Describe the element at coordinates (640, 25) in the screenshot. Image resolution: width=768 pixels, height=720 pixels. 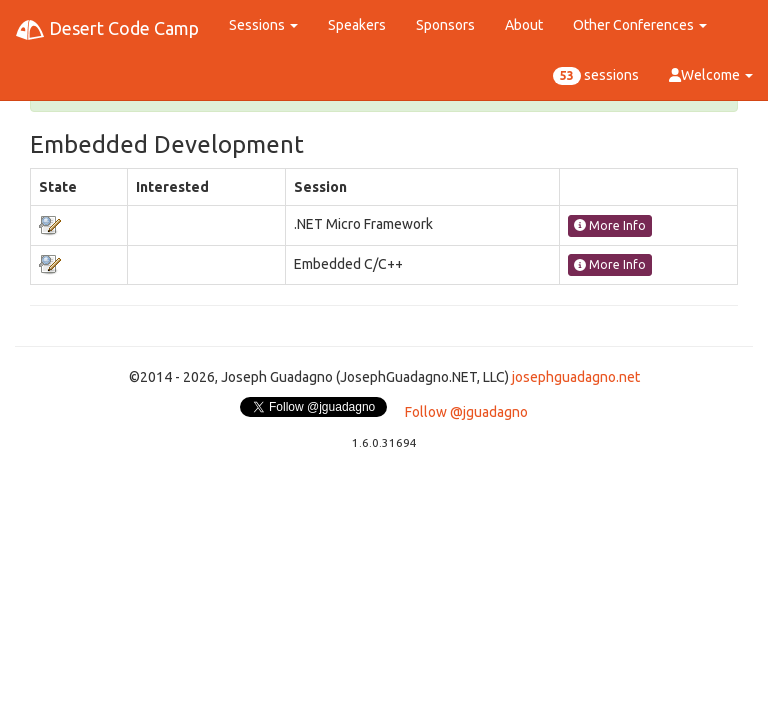
I see `Other Conferences` at that location.